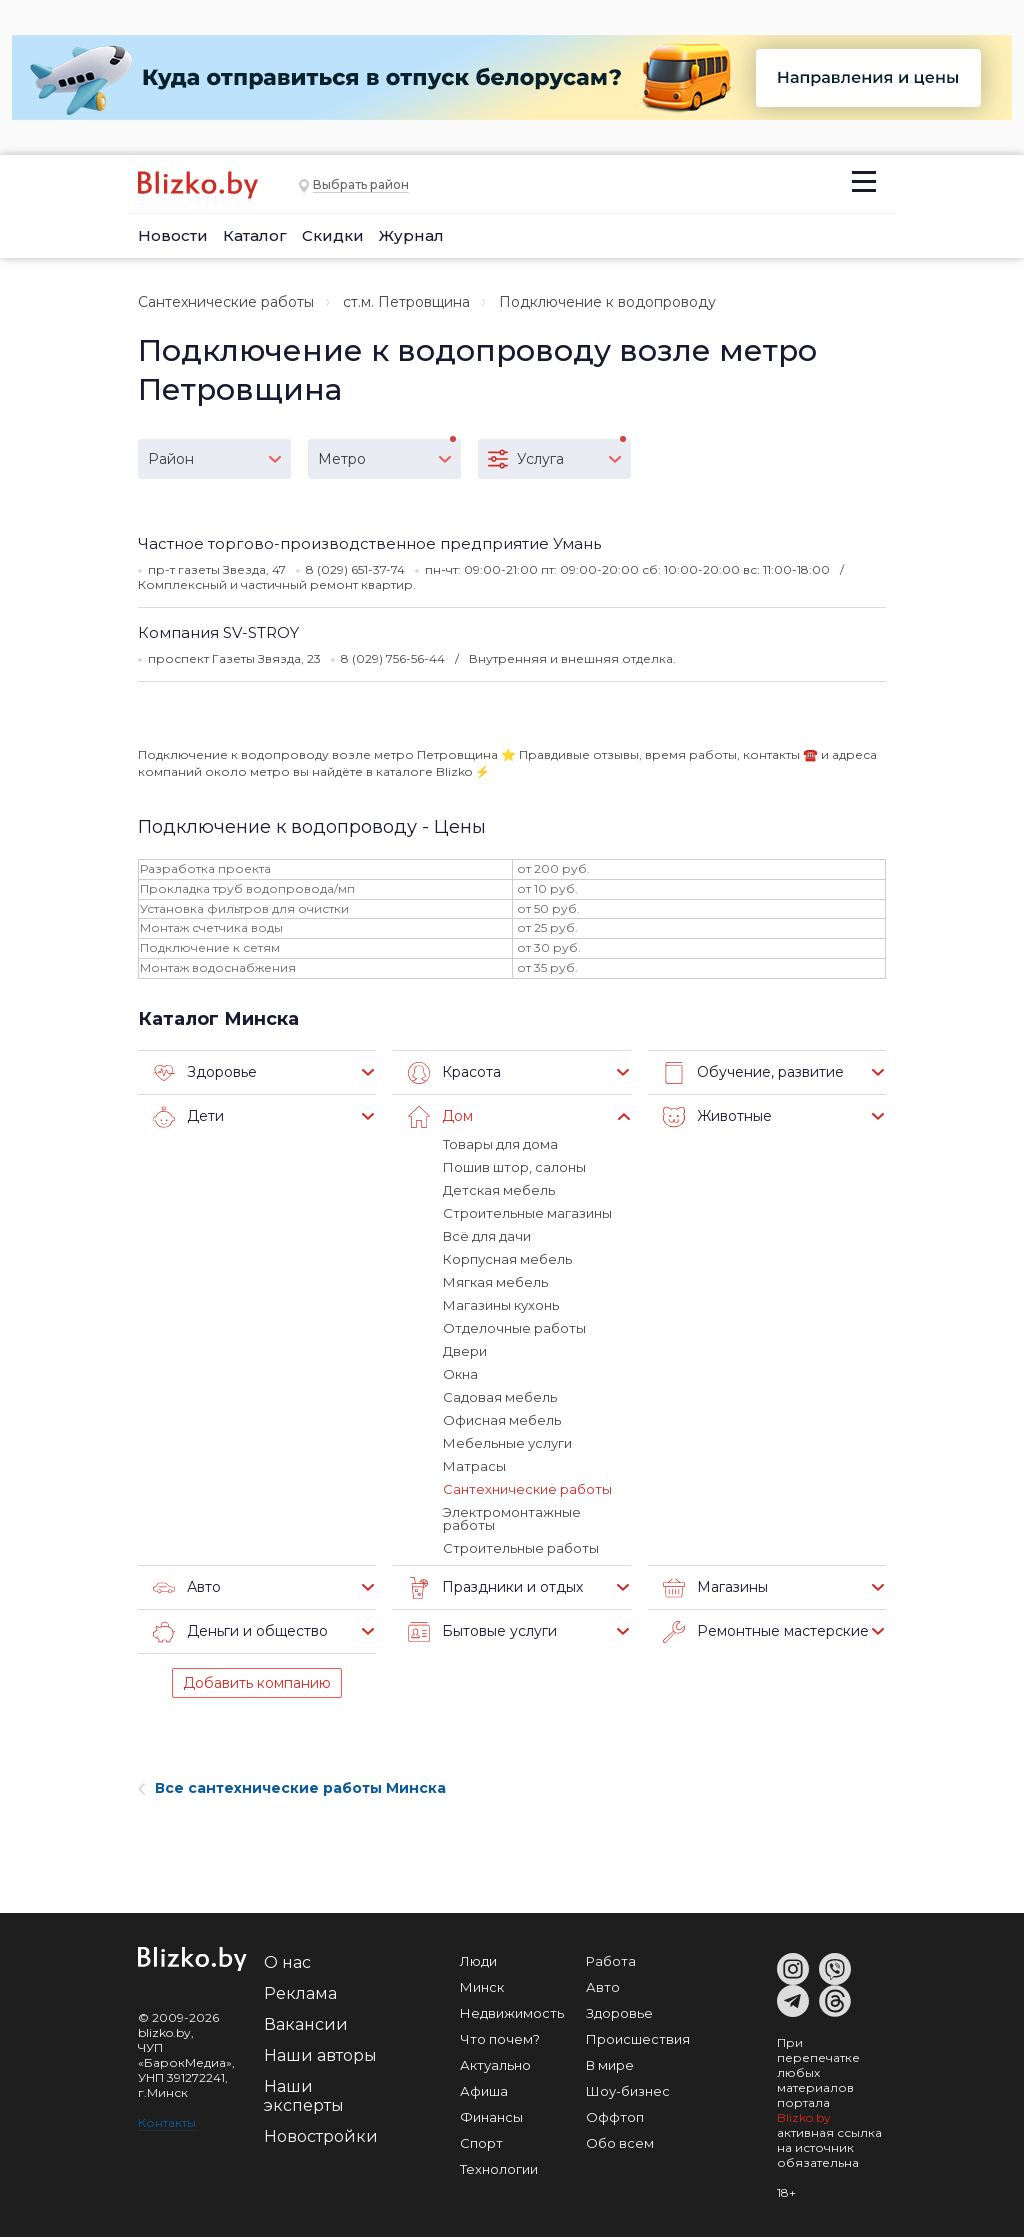 The width and height of the screenshot is (1024, 2237). I want to click on Контакты, so click(167, 2122).